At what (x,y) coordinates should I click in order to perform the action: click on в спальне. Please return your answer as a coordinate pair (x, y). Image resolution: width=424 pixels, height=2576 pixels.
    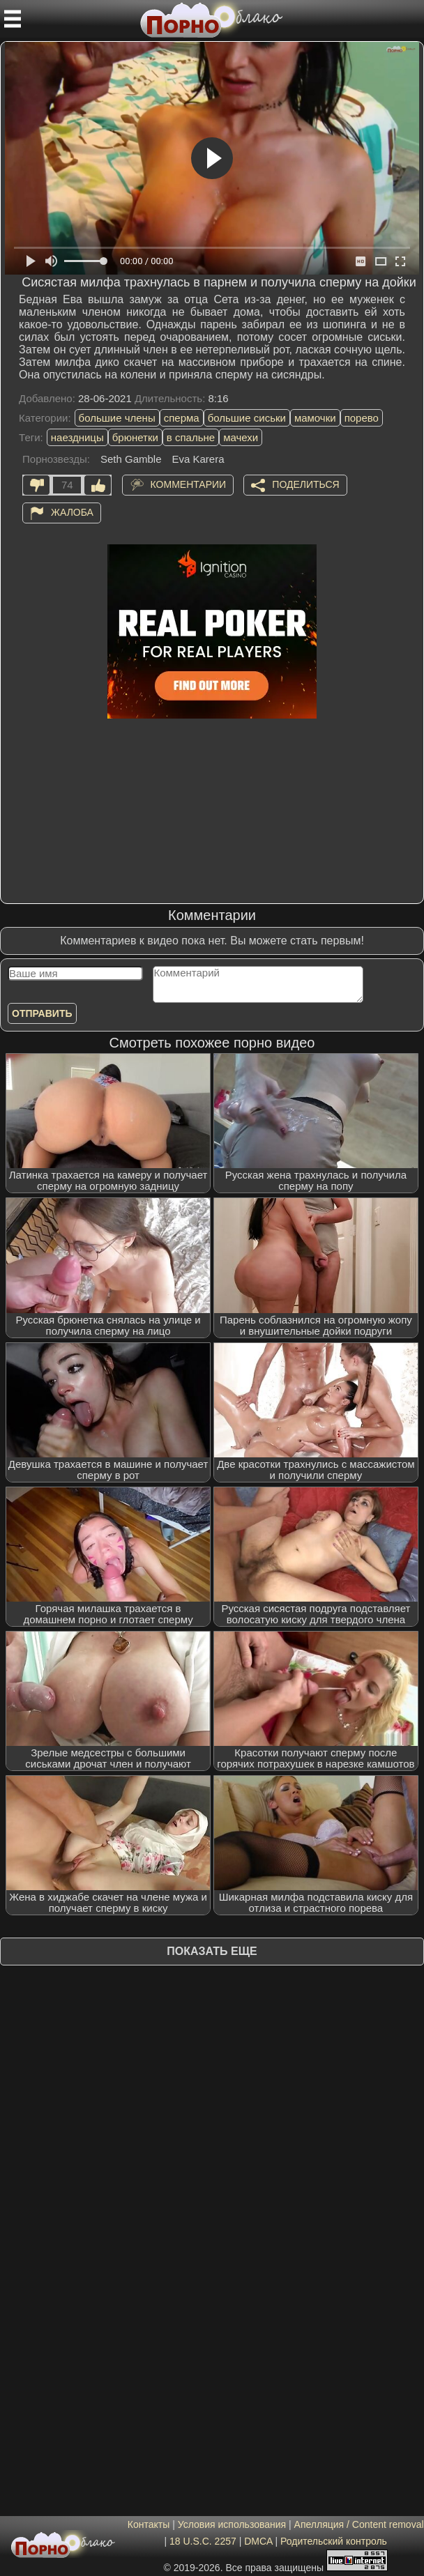
    Looking at the image, I should click on (191, 437).